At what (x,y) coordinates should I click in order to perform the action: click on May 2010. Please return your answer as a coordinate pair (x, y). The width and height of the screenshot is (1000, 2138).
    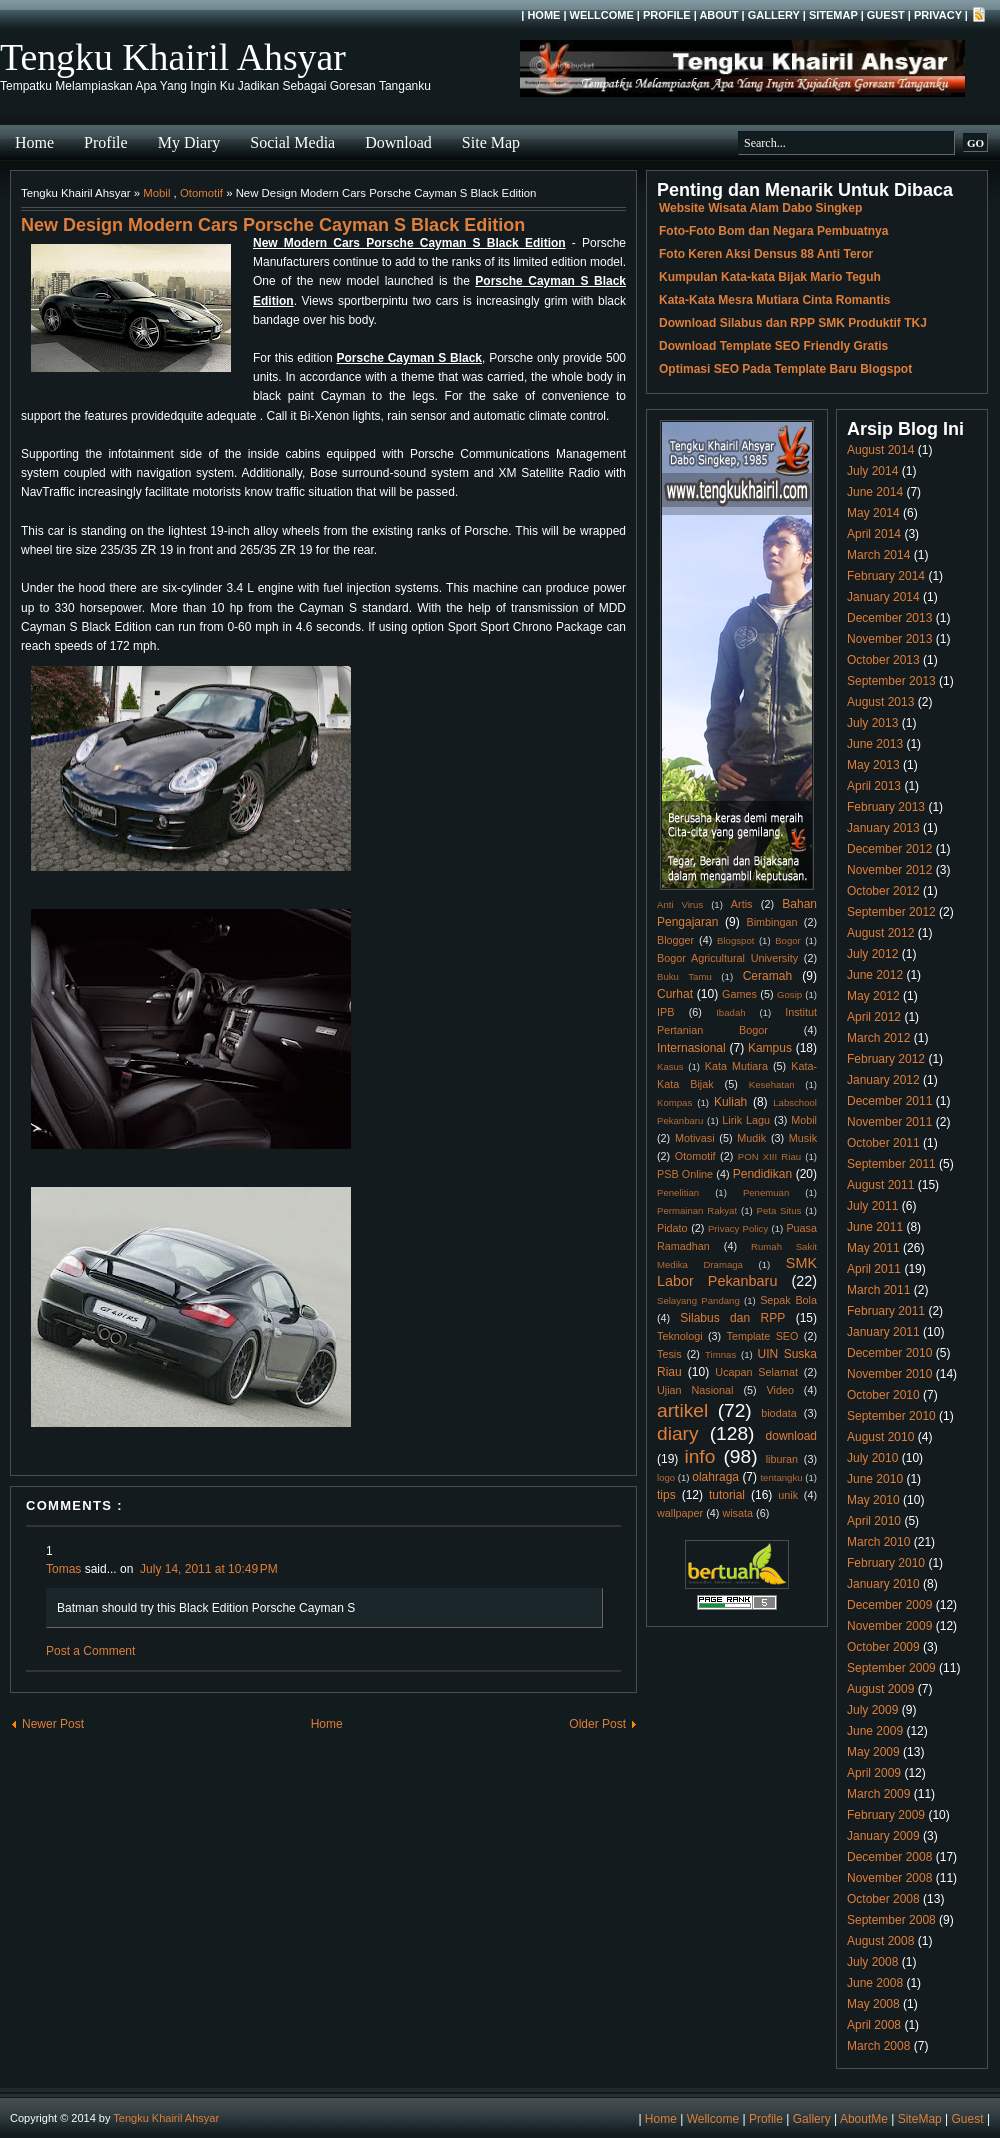
    Looking at the image, I should click on (873, 1500).